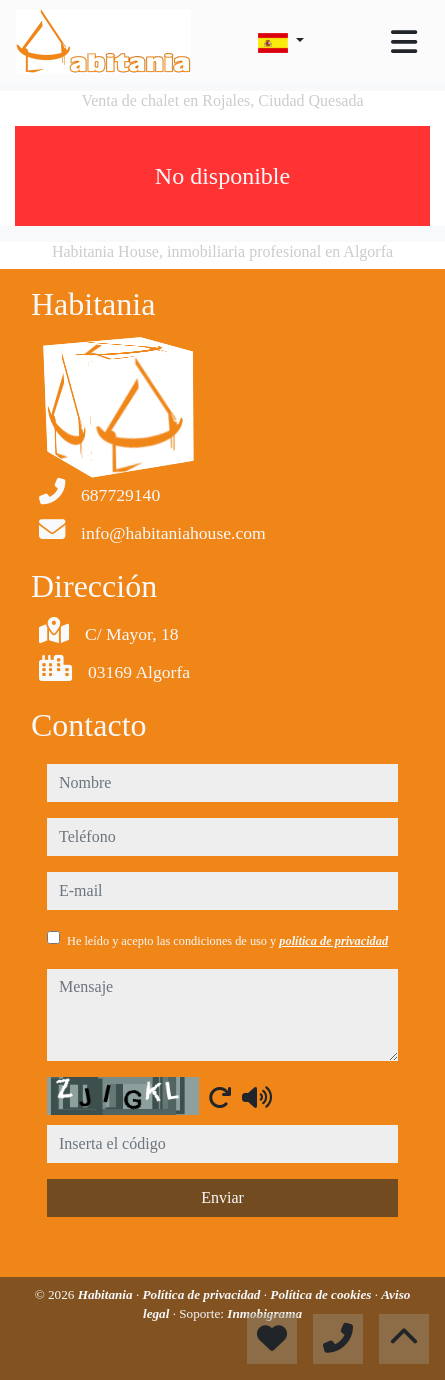 This screenshot has width=445, height=1380. I want to click on Política de cookies, so click(322, 1294).